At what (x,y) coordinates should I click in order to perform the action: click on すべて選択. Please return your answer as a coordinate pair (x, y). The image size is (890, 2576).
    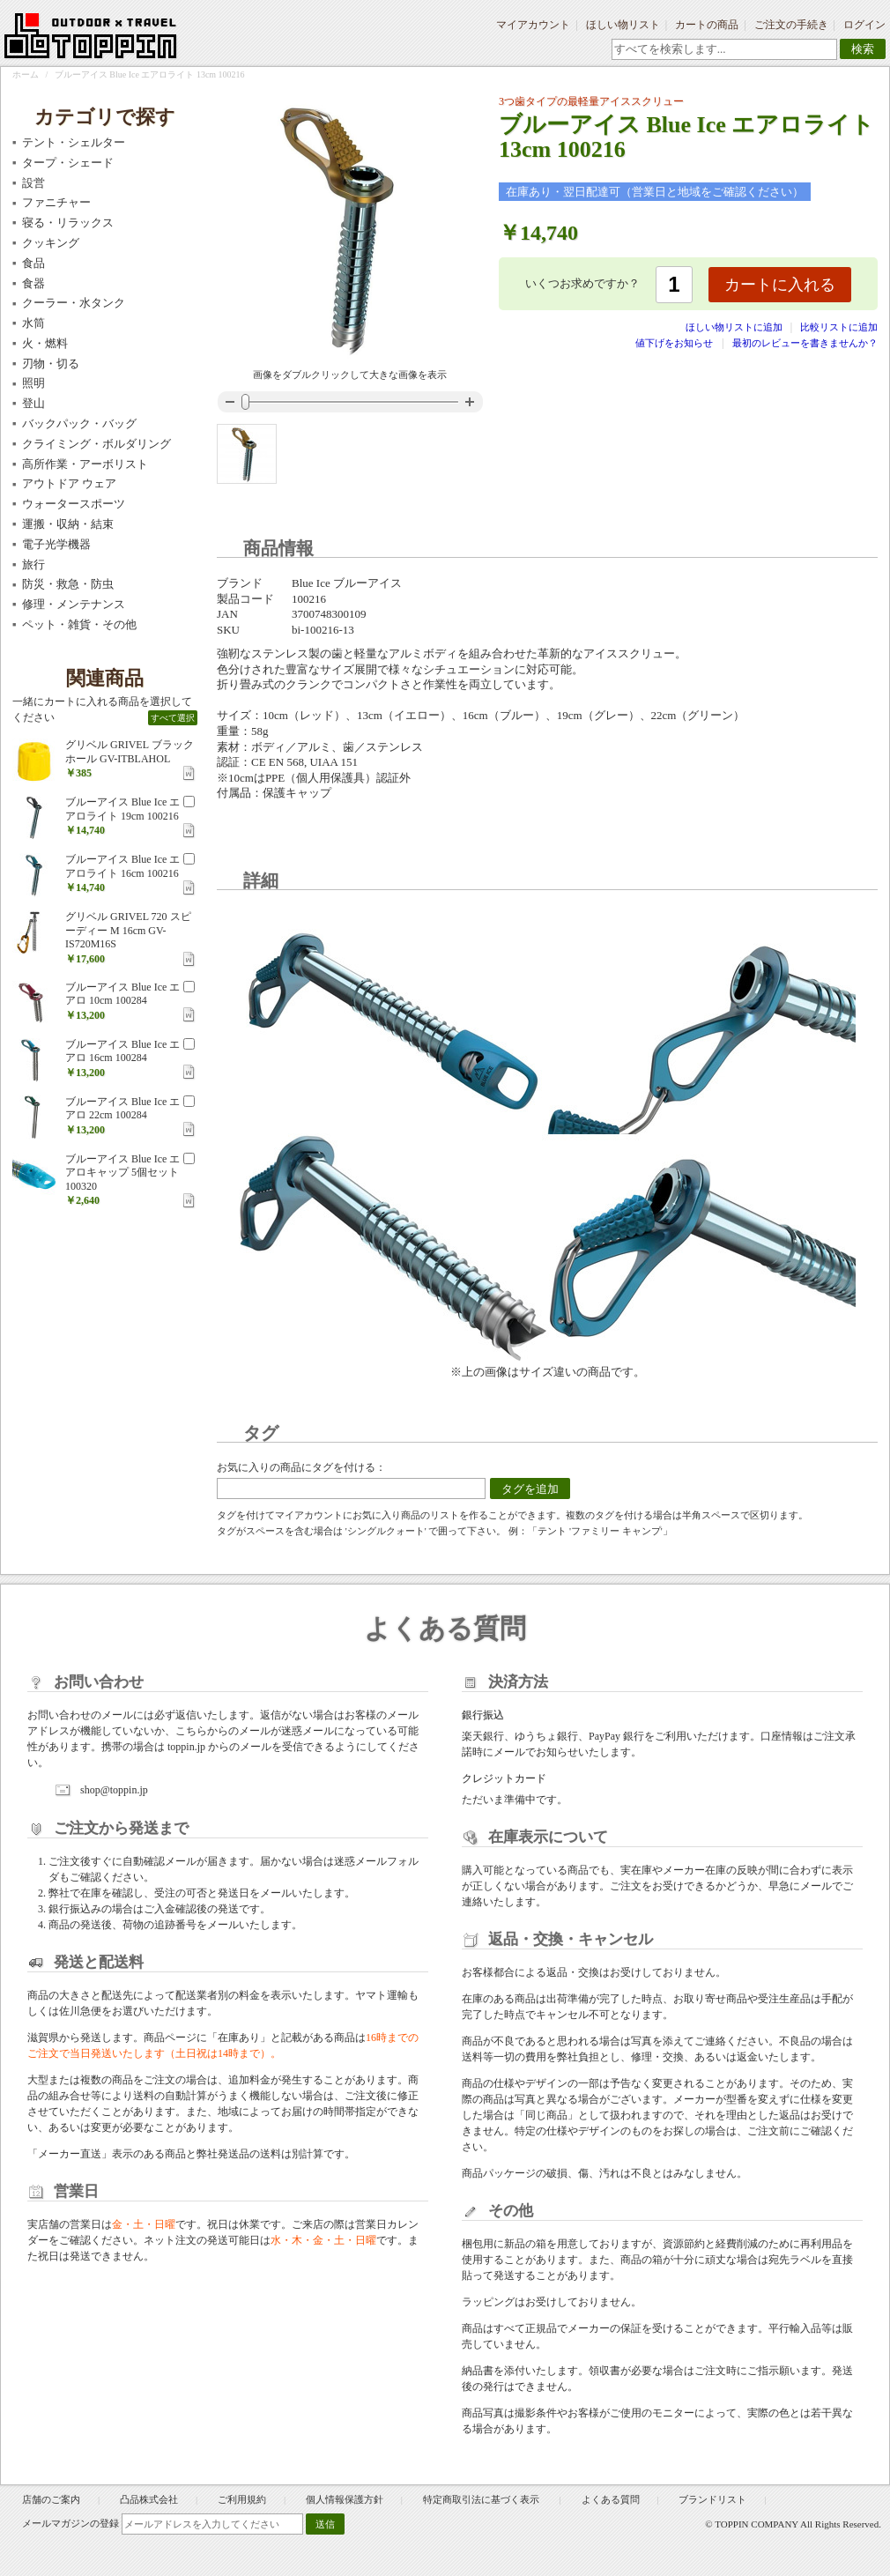
    Looking at the image, I should click on (173, 718).